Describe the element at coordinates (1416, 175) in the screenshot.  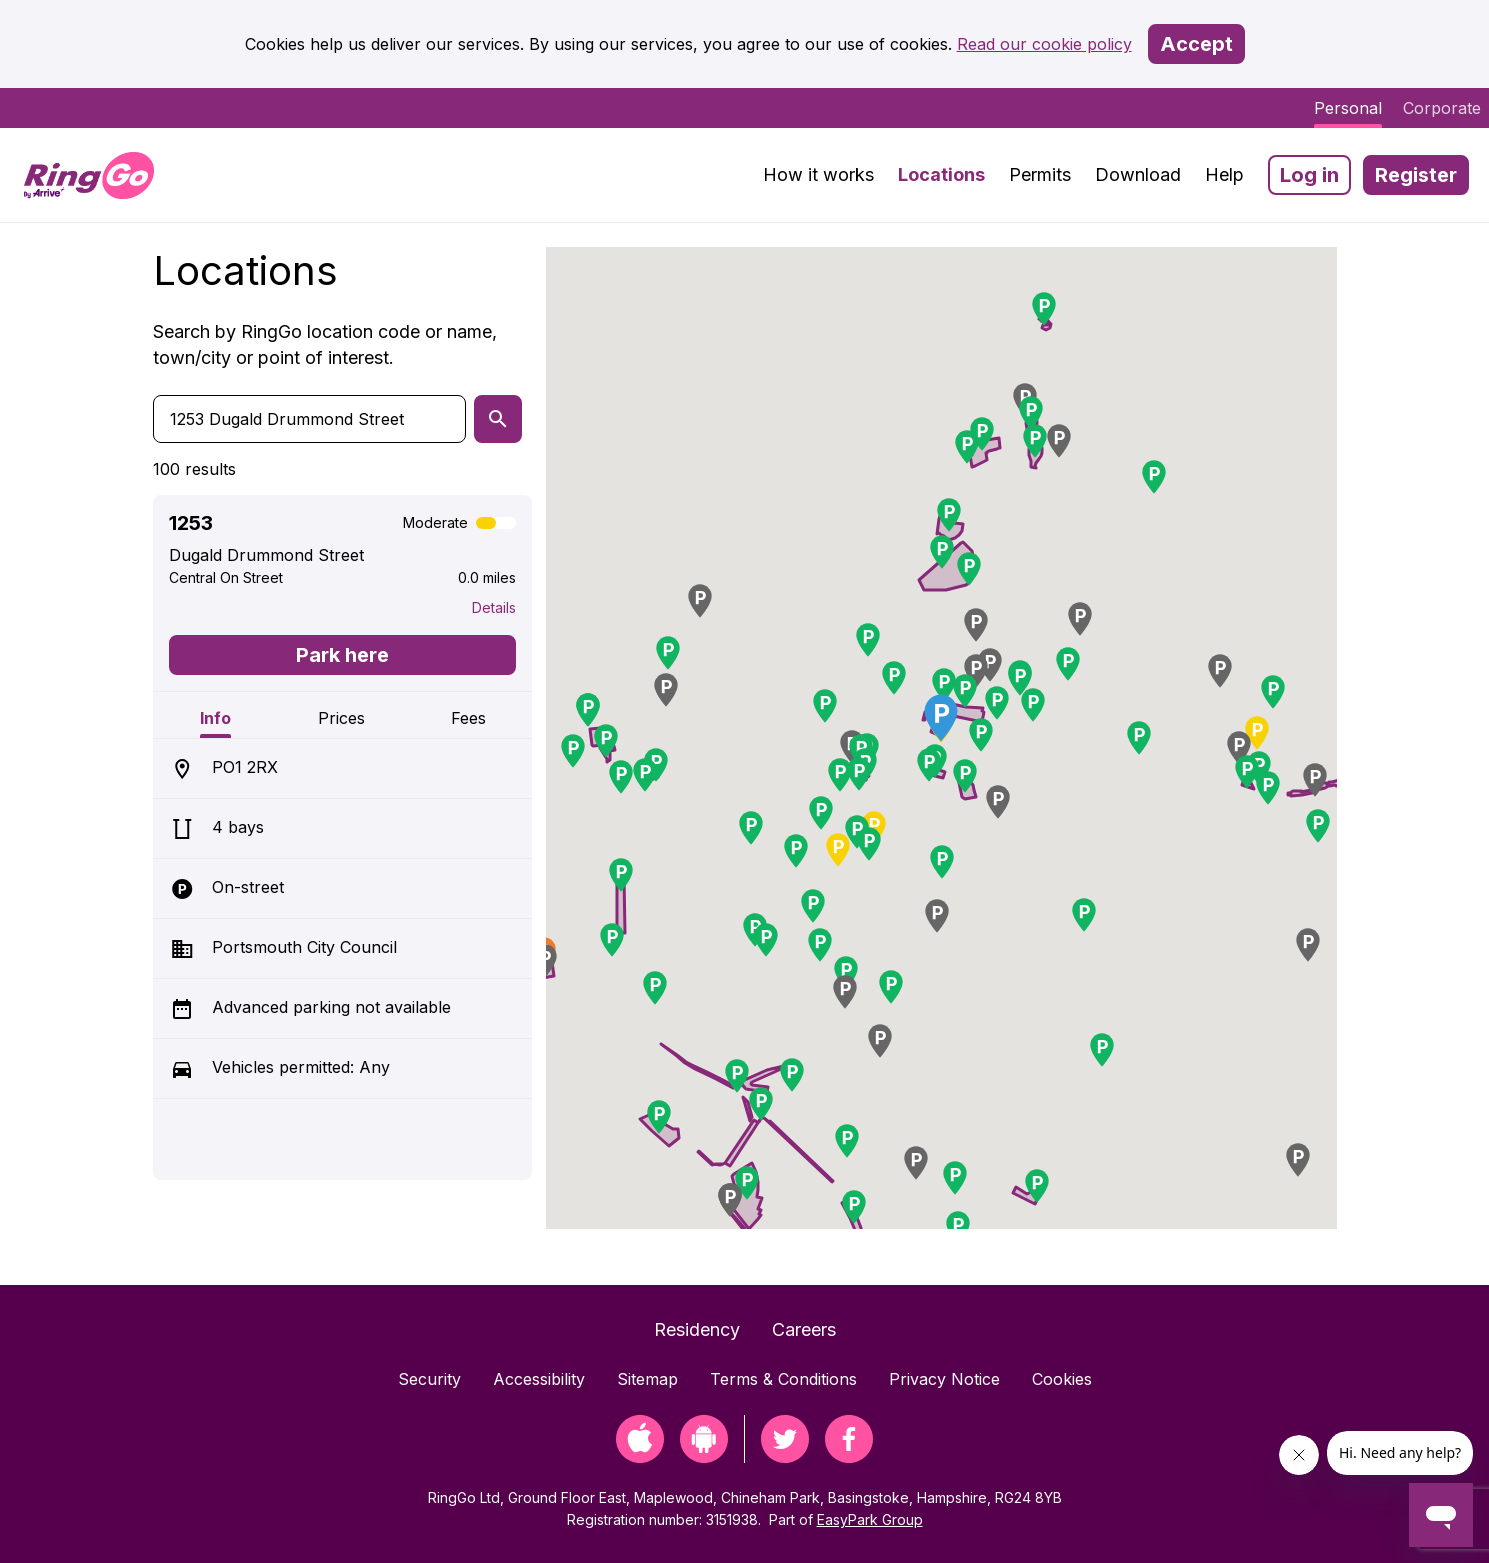
I see `Register` at that location.